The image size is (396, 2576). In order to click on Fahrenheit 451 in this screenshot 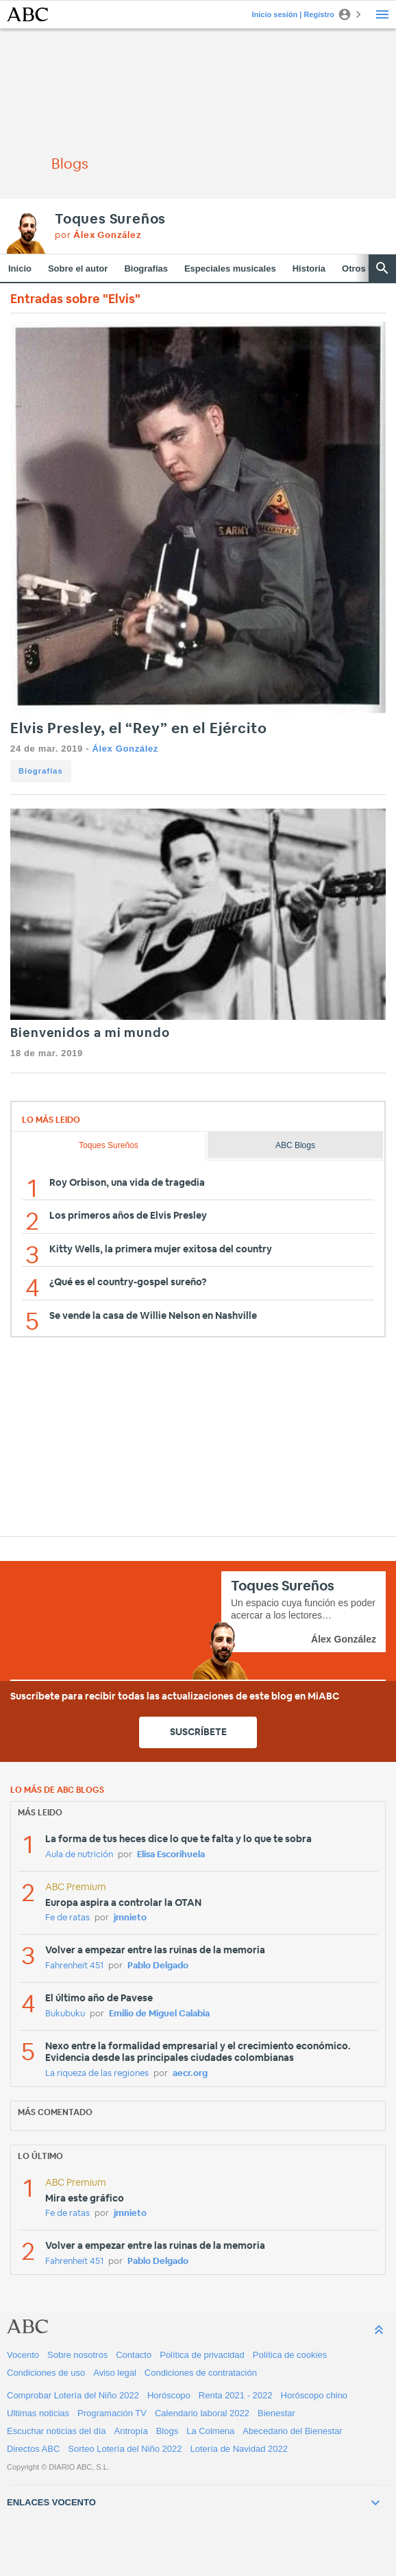, I will do `click(74, 1965)`.